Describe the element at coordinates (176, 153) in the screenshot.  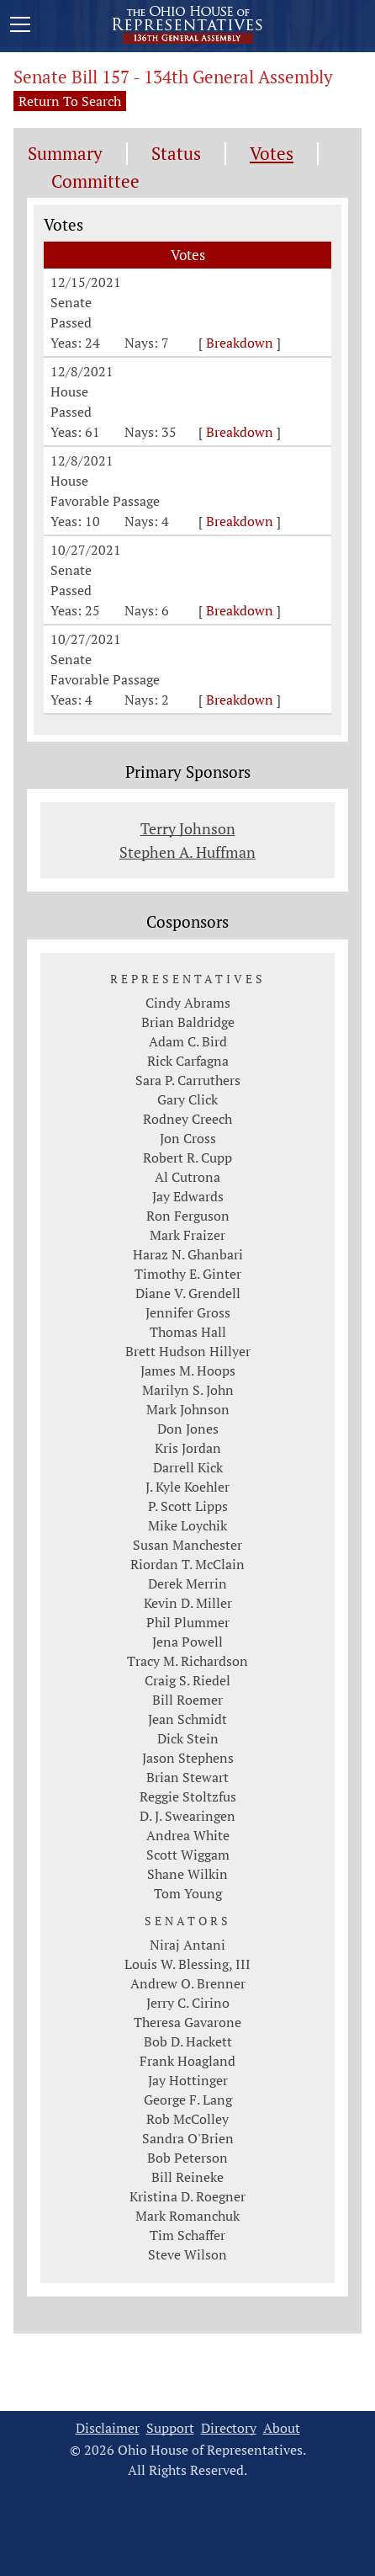
I see `Status` at that location.